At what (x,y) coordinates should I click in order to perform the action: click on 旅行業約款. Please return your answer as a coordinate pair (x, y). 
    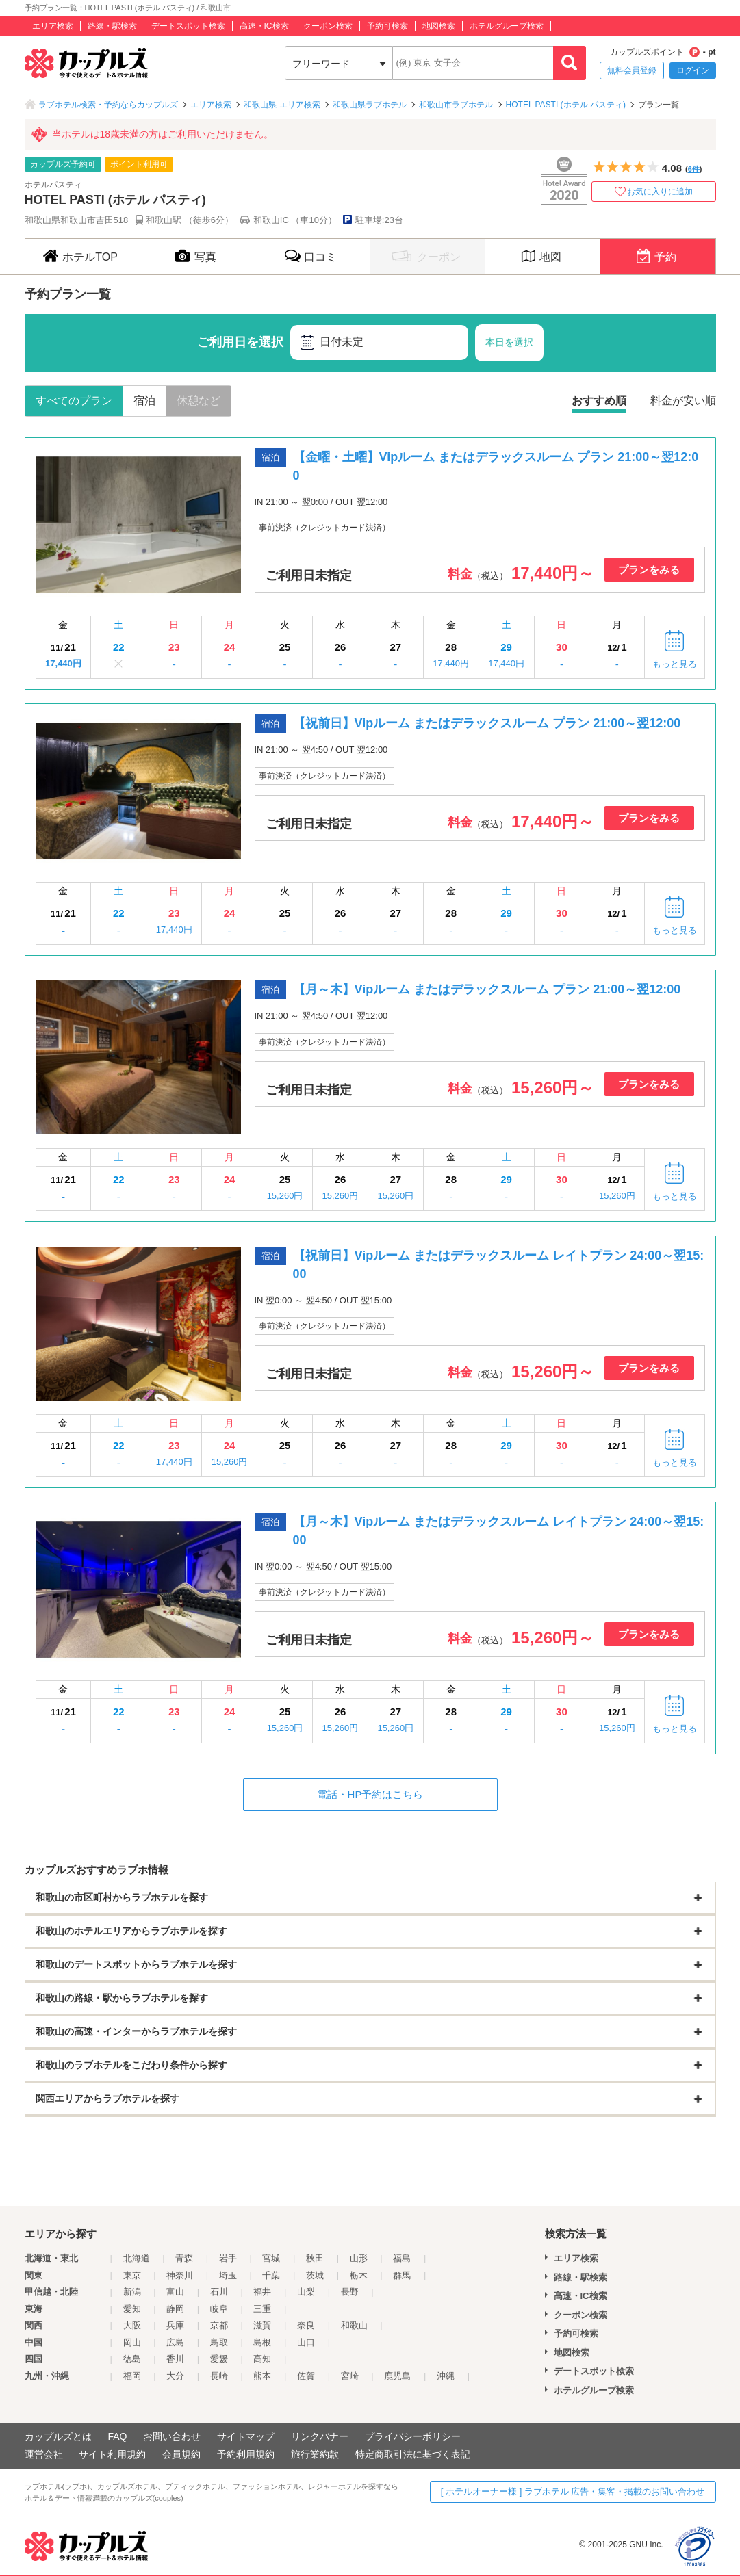
    Looking at the image, I should click on (315, 2454).